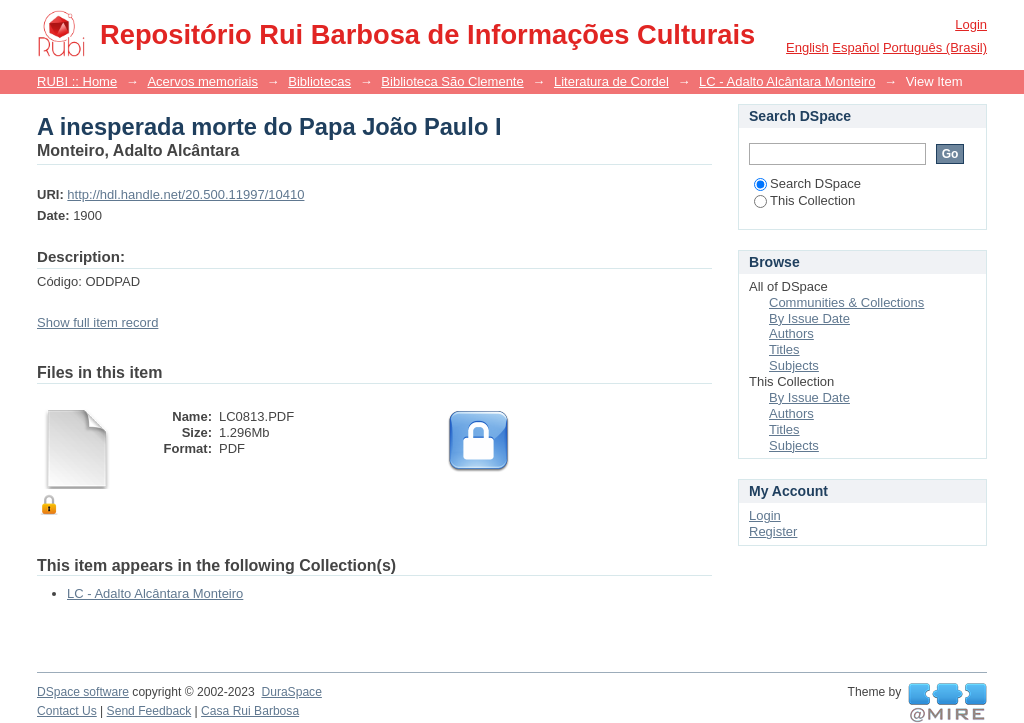 Image resolution: width=1024 pixels, height=723 pixels. What do you see at coordinates (291, 692) in the screenshot?
I see `DuraSpace` at bounding box center [291, 692].